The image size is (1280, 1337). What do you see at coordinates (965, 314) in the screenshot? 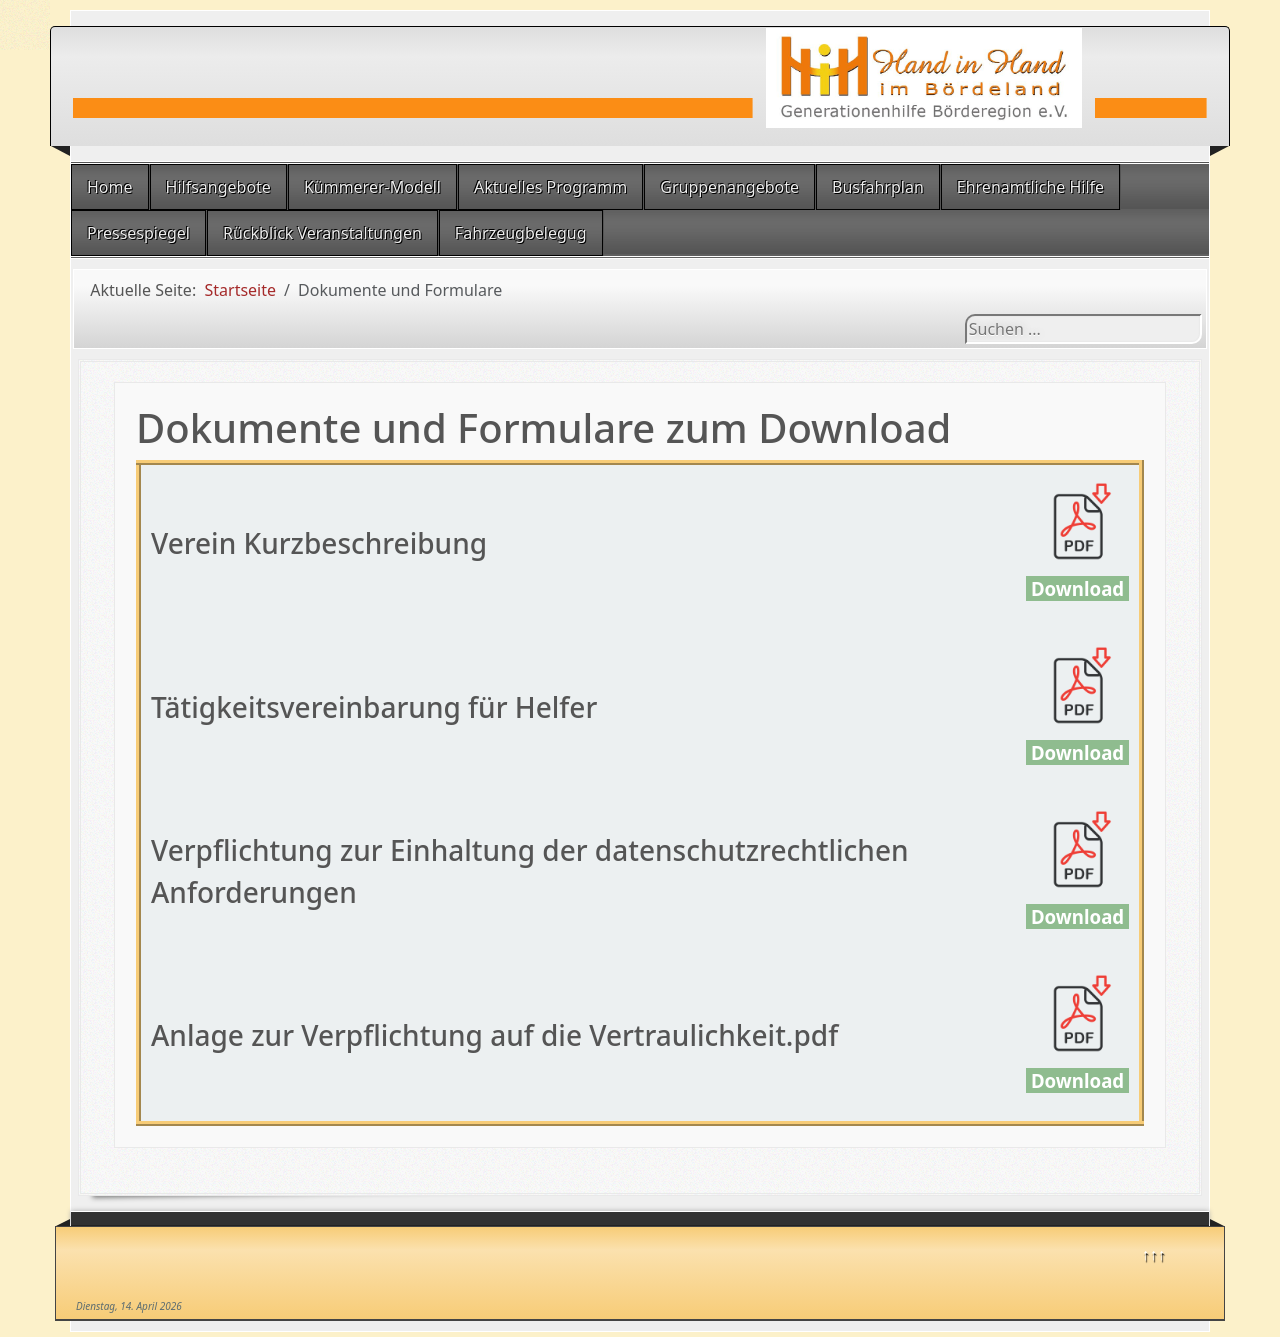
I see `Suchen ...` at bounding box center [965, 314].